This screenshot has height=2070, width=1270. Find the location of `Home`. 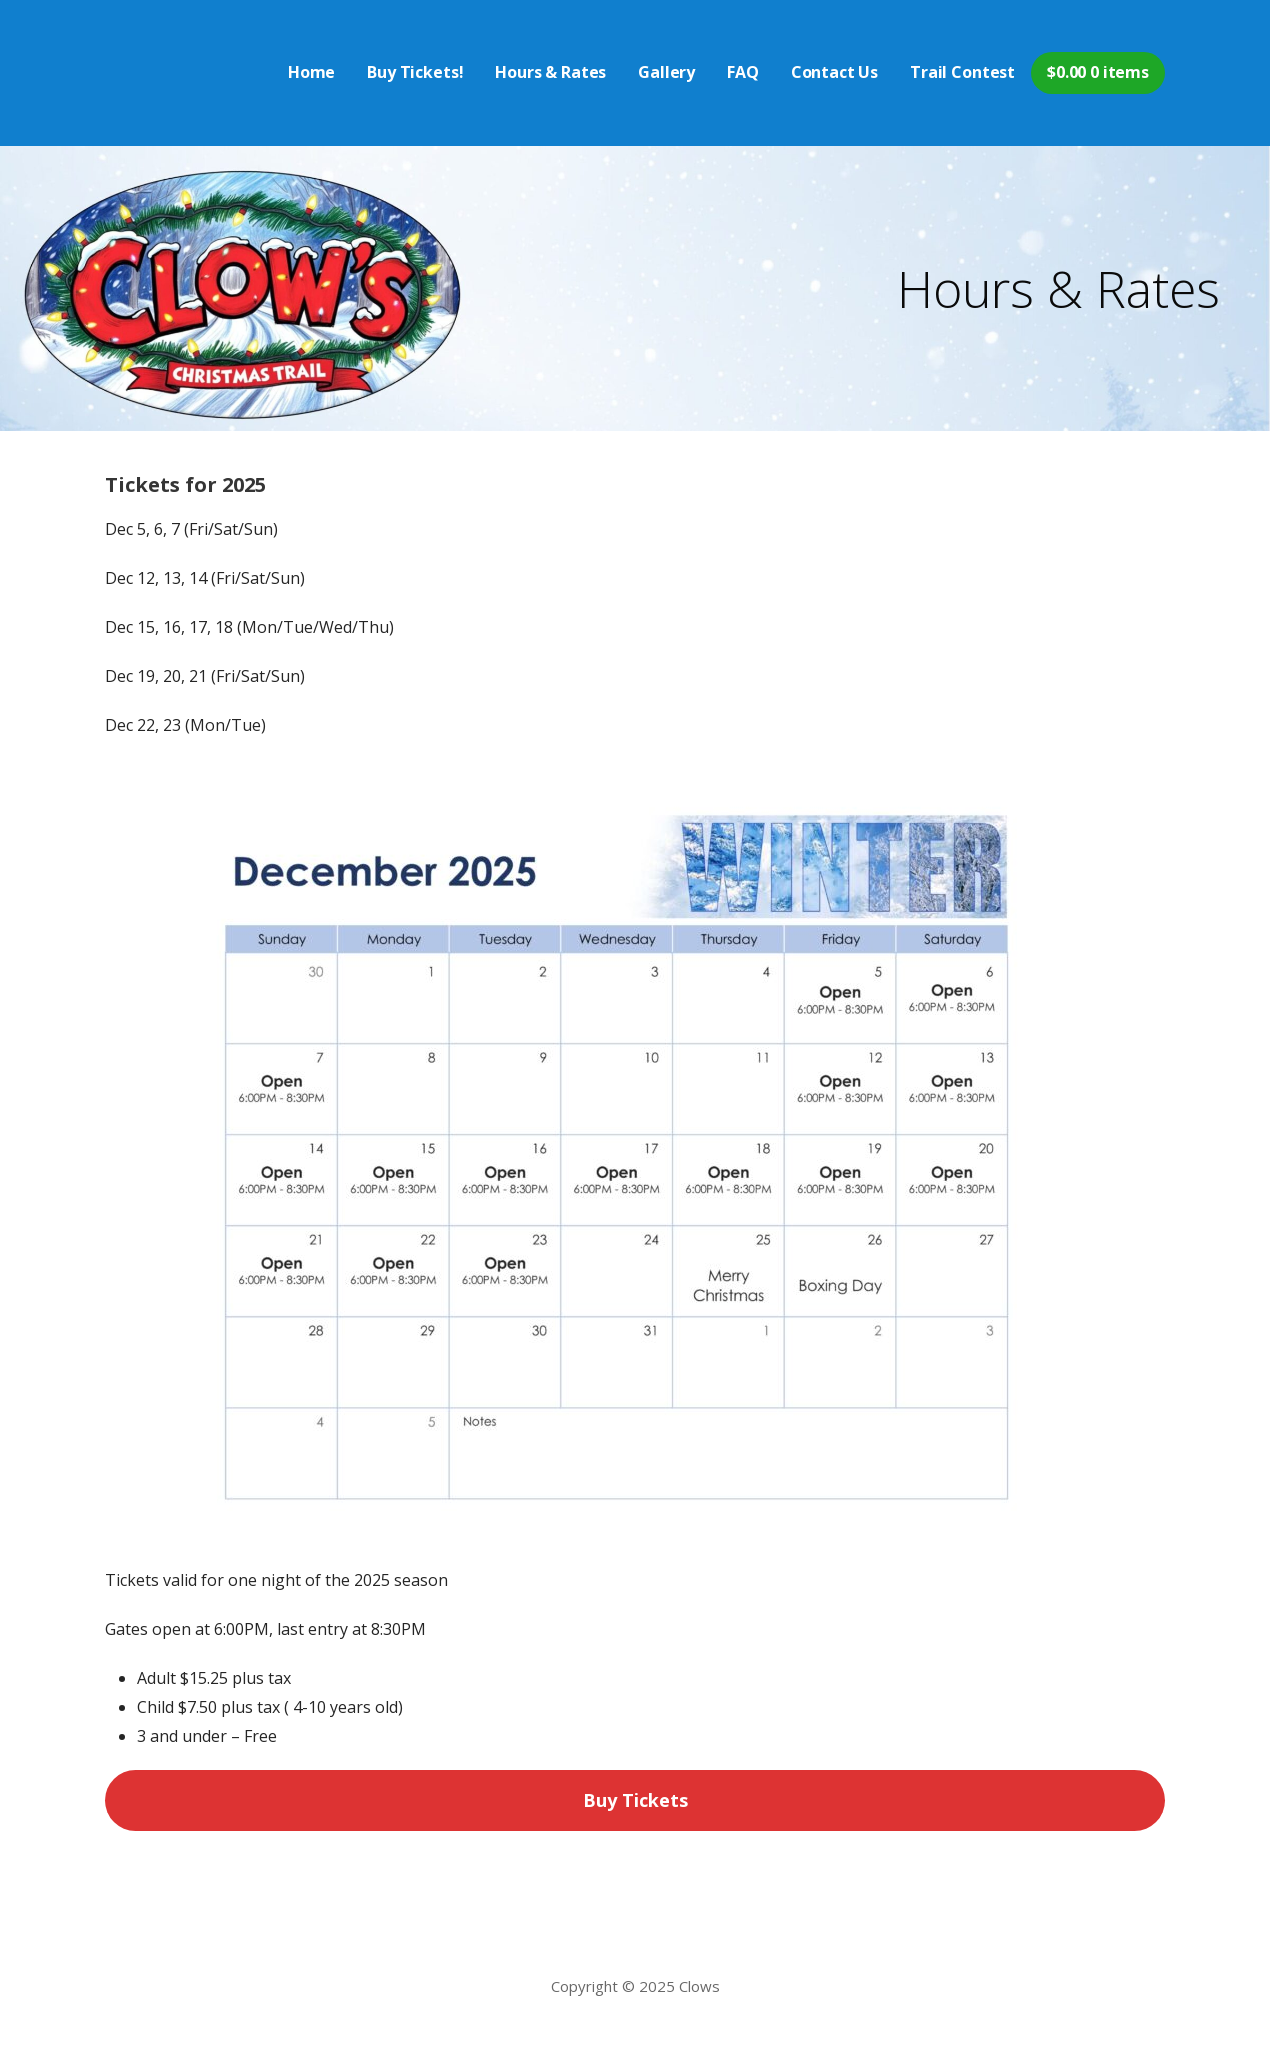

Home is located at coordinates (311, 72).